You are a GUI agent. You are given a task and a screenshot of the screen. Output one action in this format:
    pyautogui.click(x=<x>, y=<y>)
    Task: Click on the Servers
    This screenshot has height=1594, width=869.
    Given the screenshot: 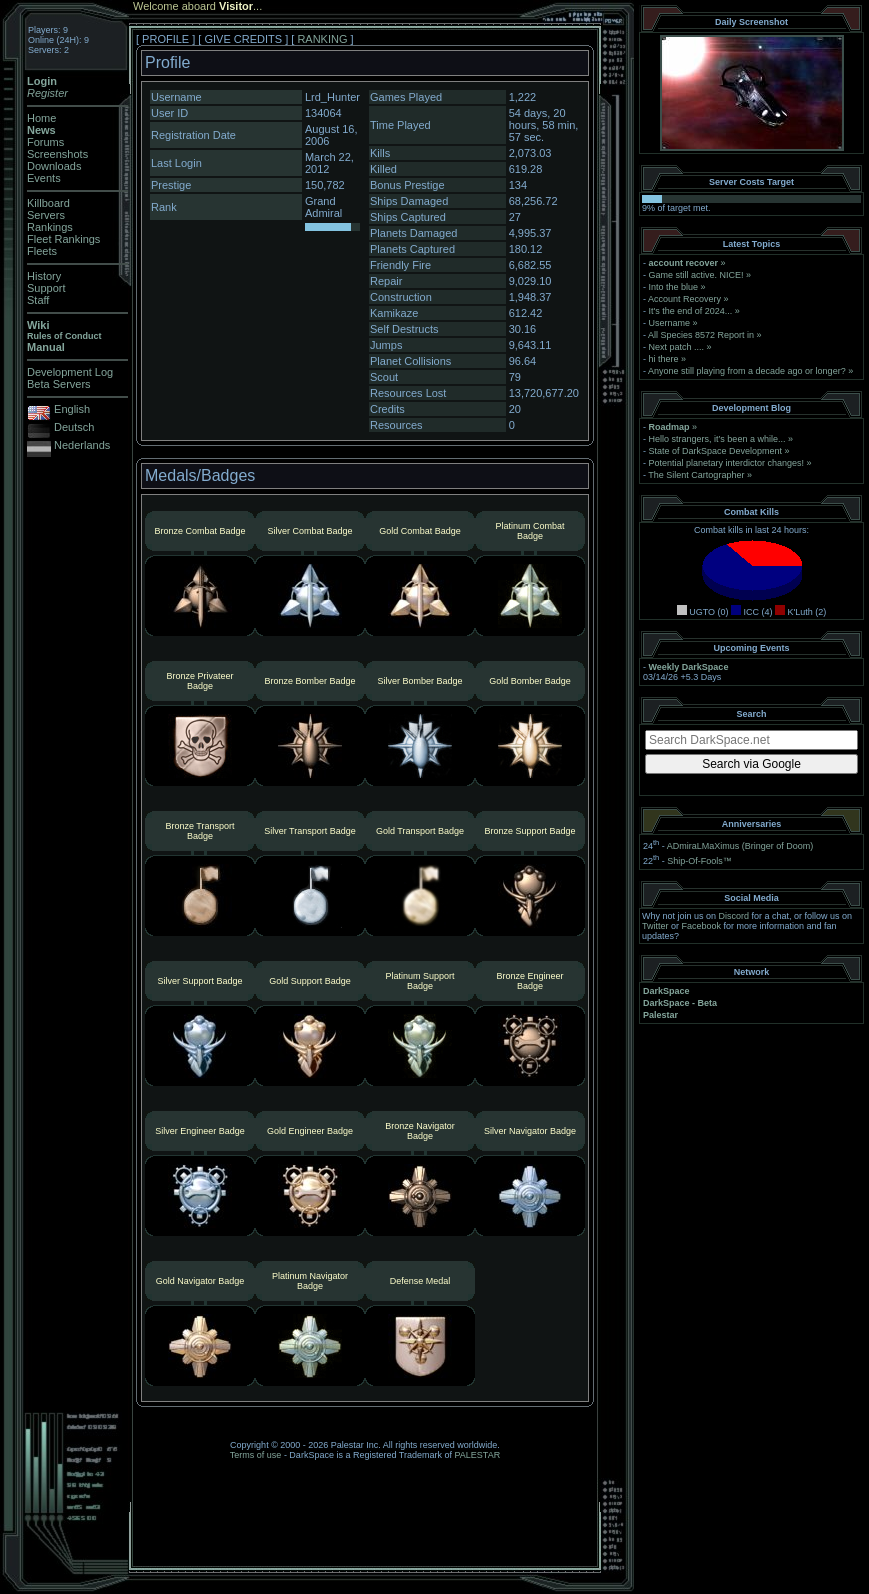 What is the action you would take?
    pyautogui.click(x=46, y=215)
    